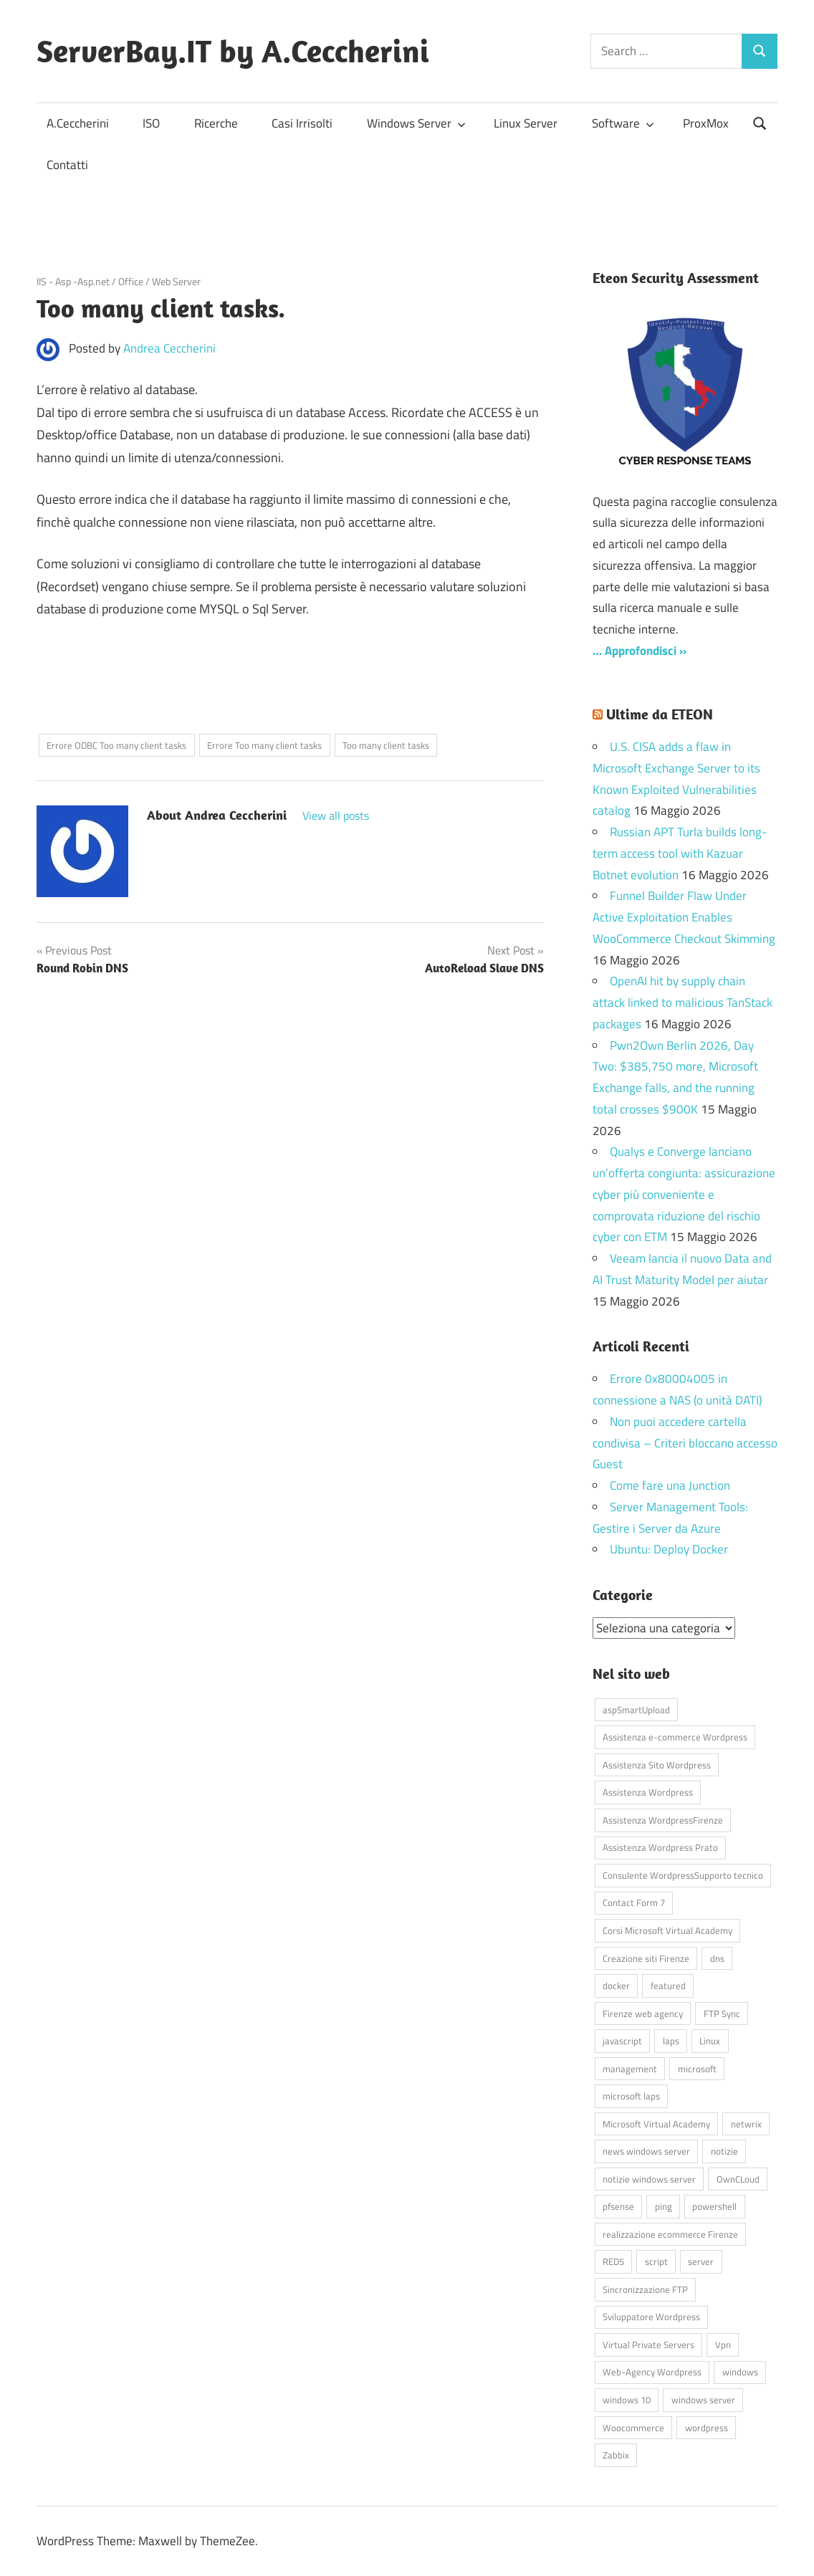  Describe the element at coordinates (639, 650) in the screenshot. I see `… Approfondisci »` at that location.